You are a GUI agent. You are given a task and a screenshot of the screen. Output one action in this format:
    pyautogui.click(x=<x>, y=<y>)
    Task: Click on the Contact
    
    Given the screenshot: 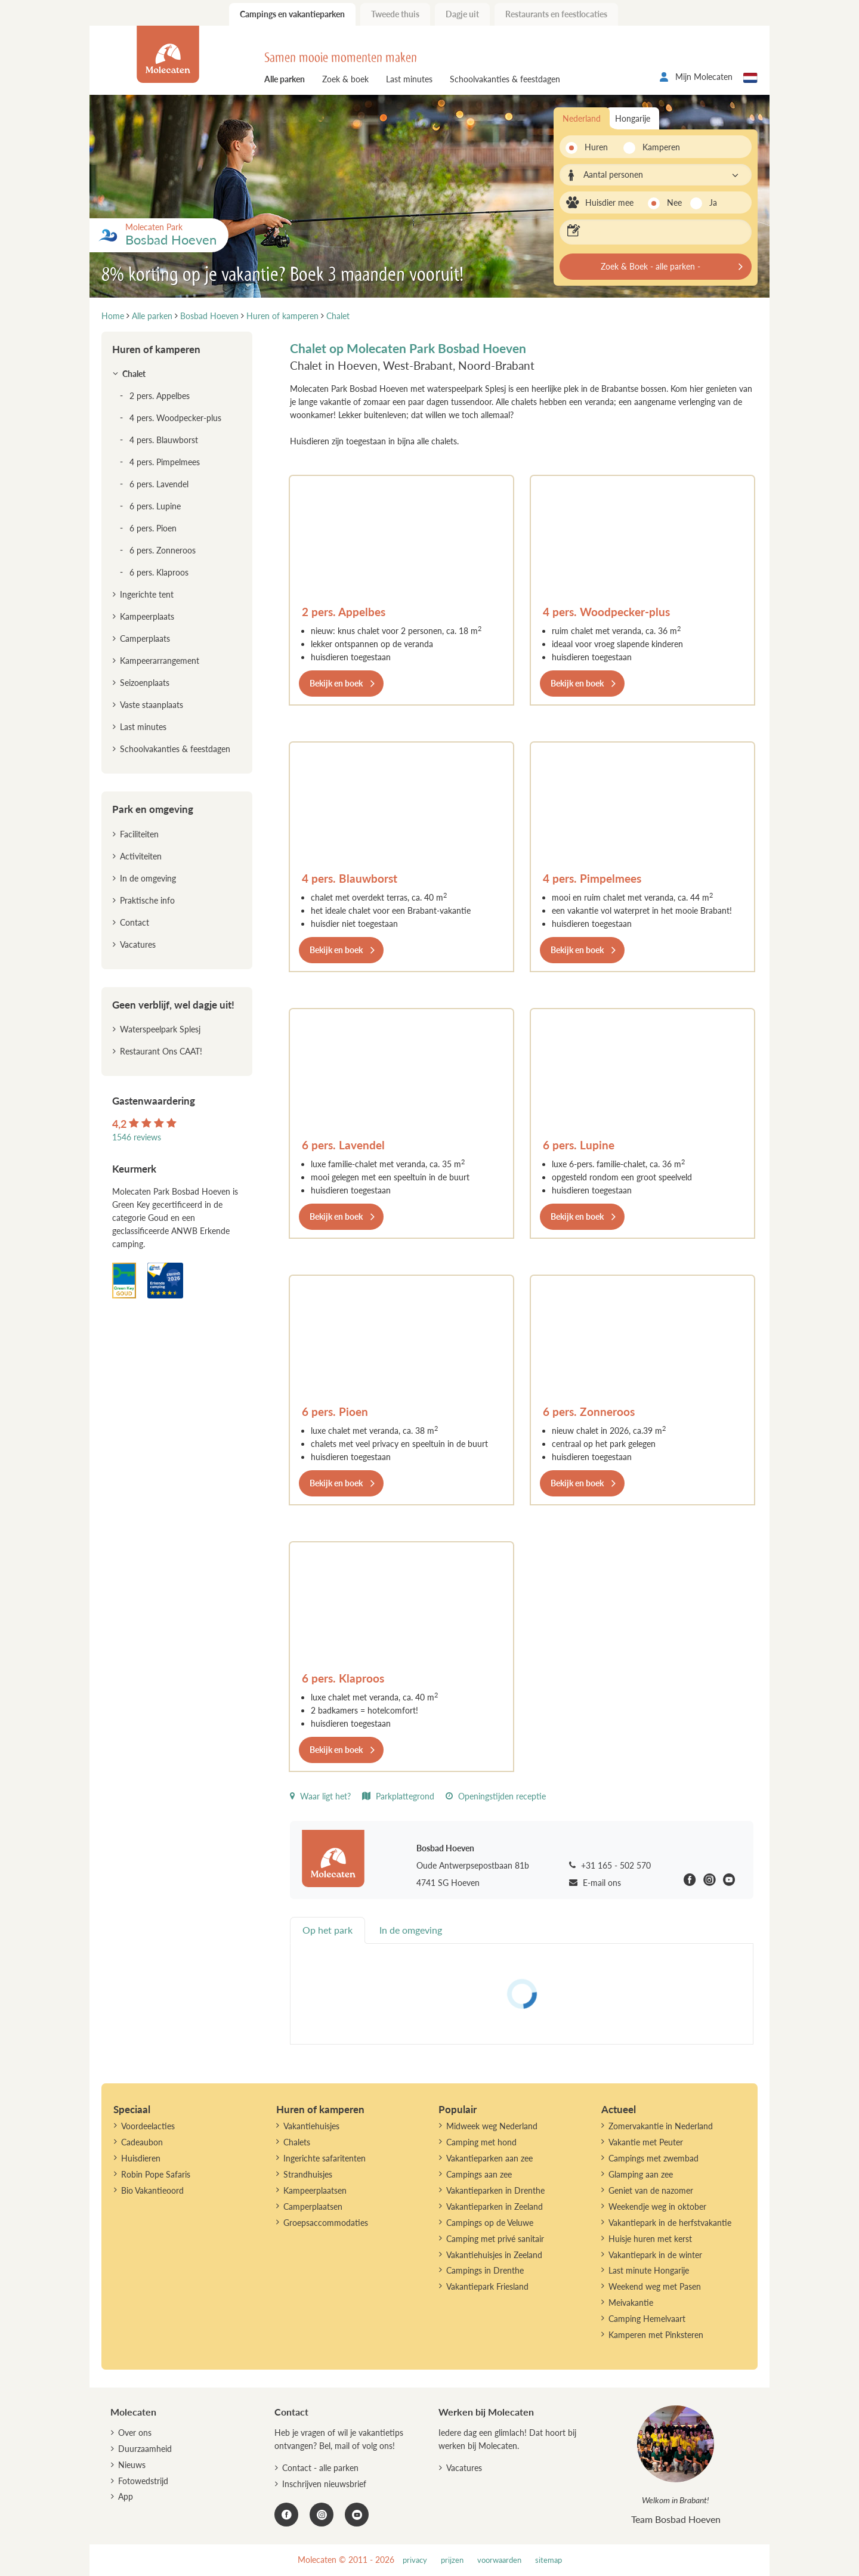 What is the action you would take?
    pyautogui.click(x=134, y=922)
    